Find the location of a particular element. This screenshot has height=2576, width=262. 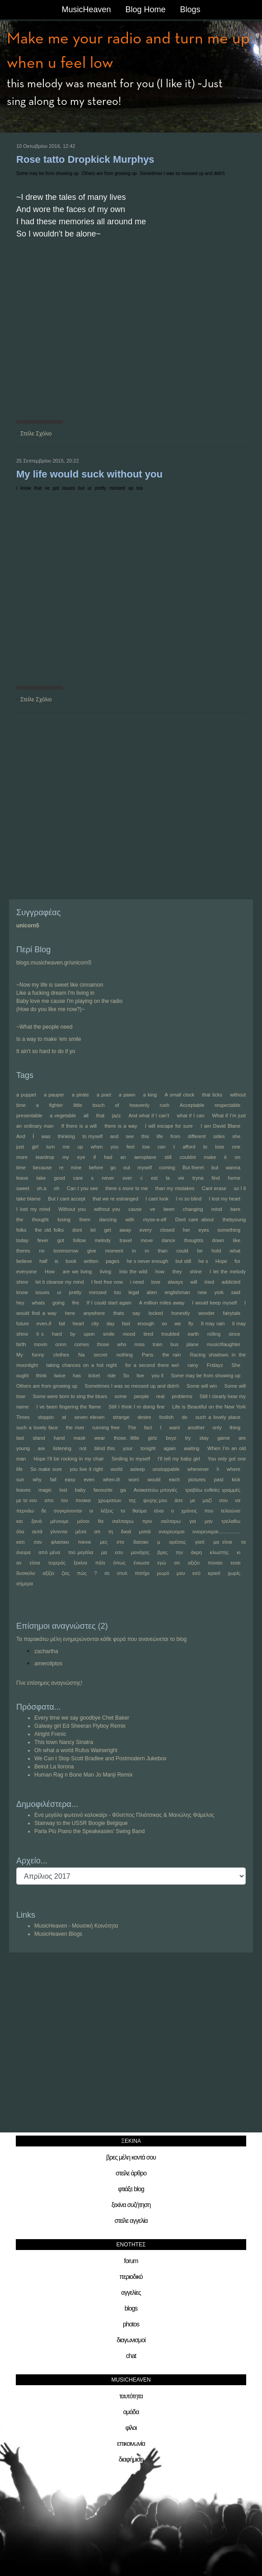

fighter is located at coordinates (56, 1105).